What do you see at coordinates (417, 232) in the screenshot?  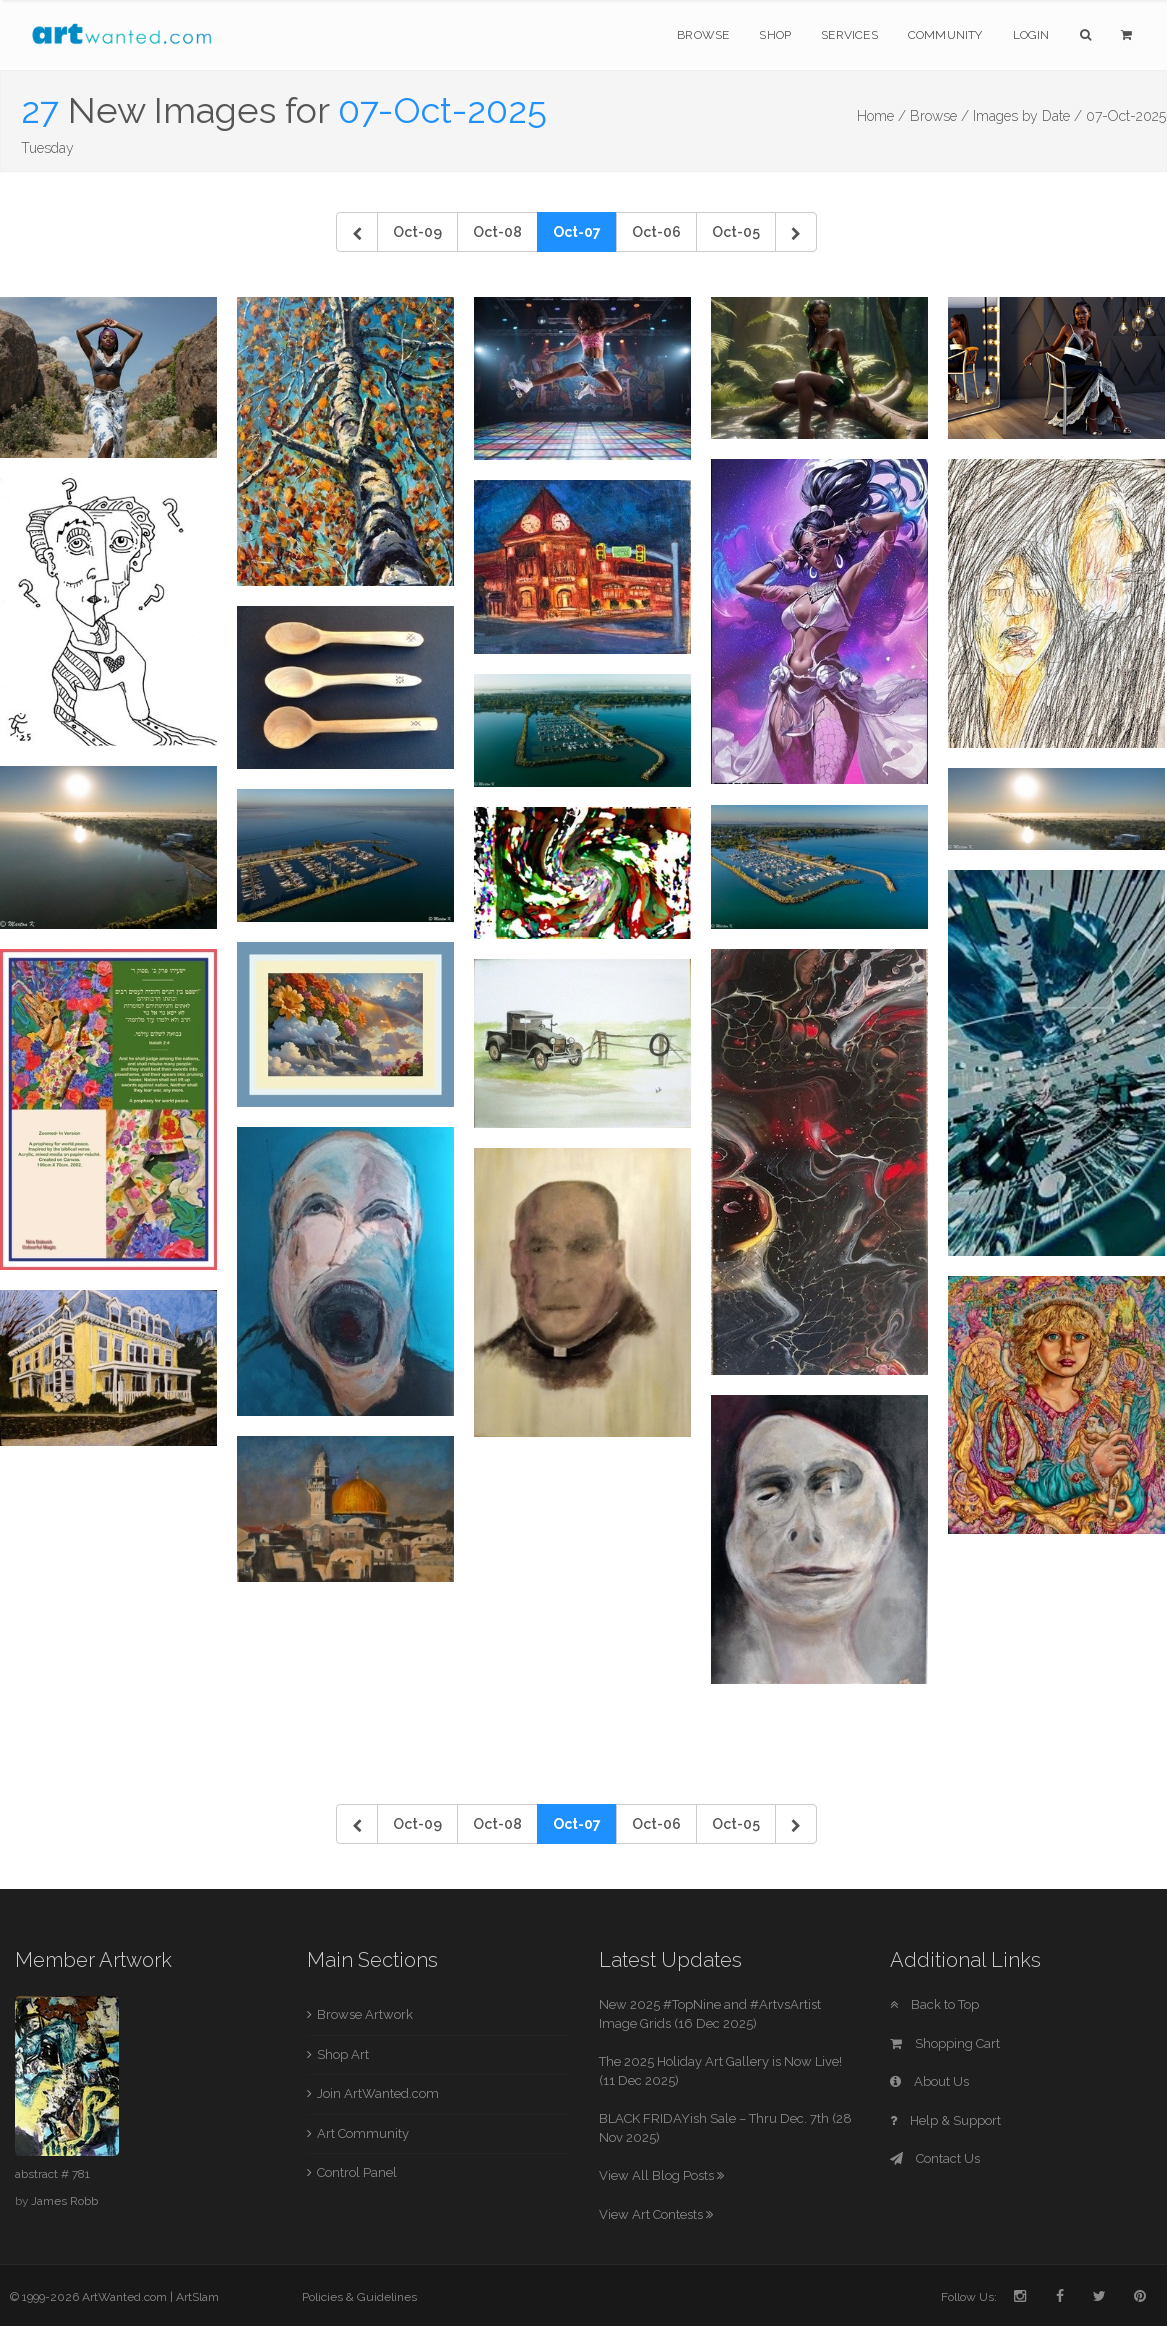 I see `Oct-09` at bounding box center [417, 232].